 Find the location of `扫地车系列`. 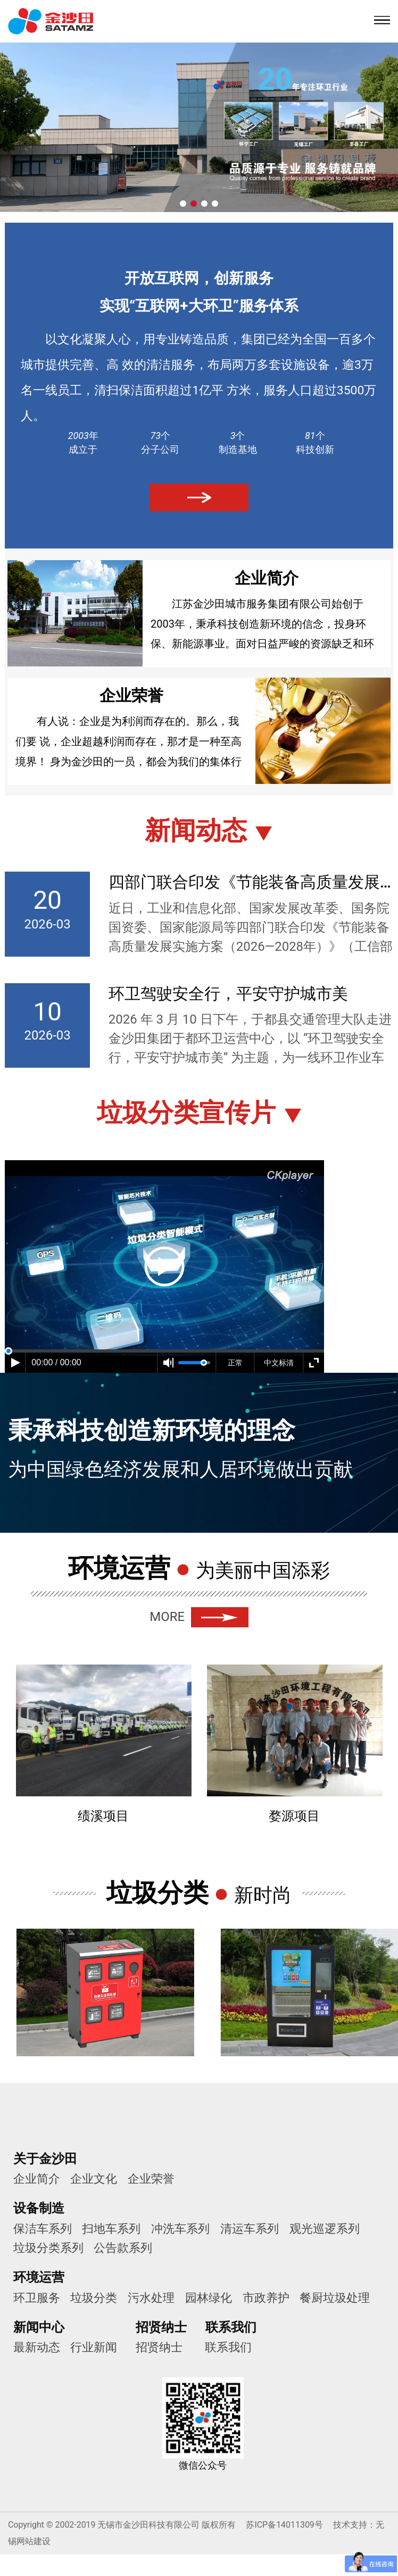

扫地车系列 is located at coordinates (111, 2229).